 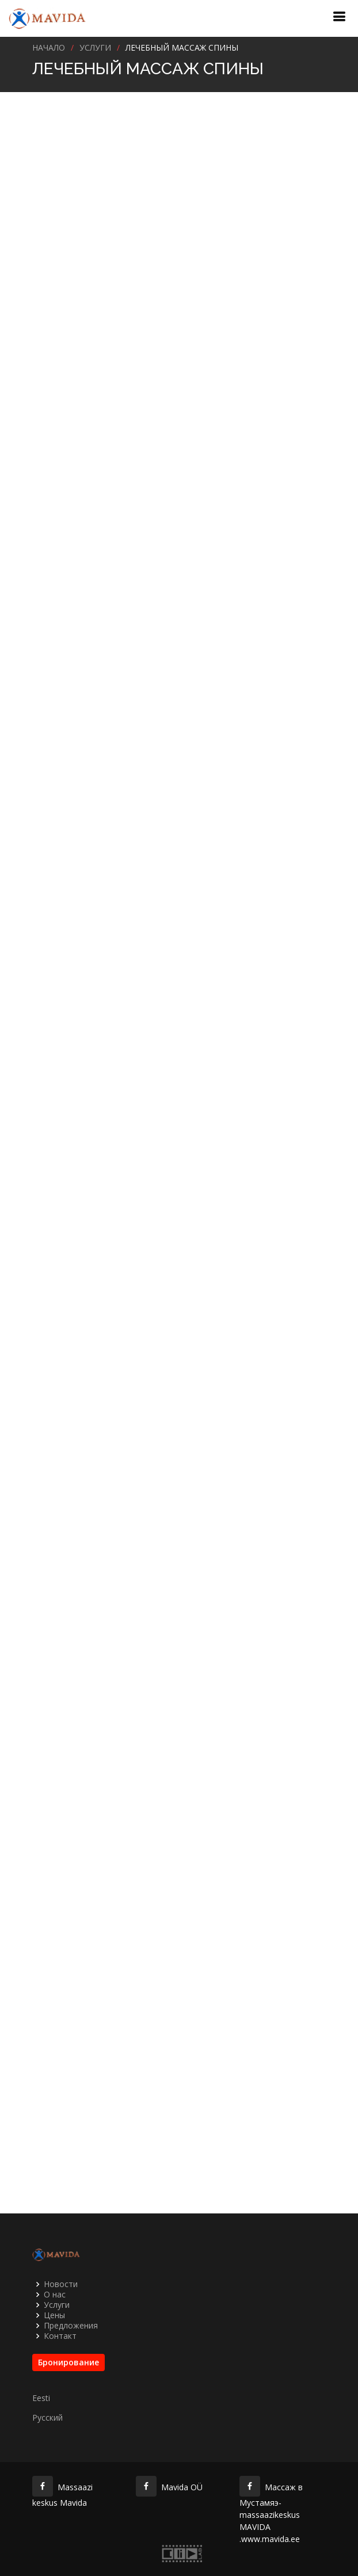 What do you see at coordinates (95, 47) in the screenshot?
I see `УСЛУГИ` at bounding box center [95, 47].